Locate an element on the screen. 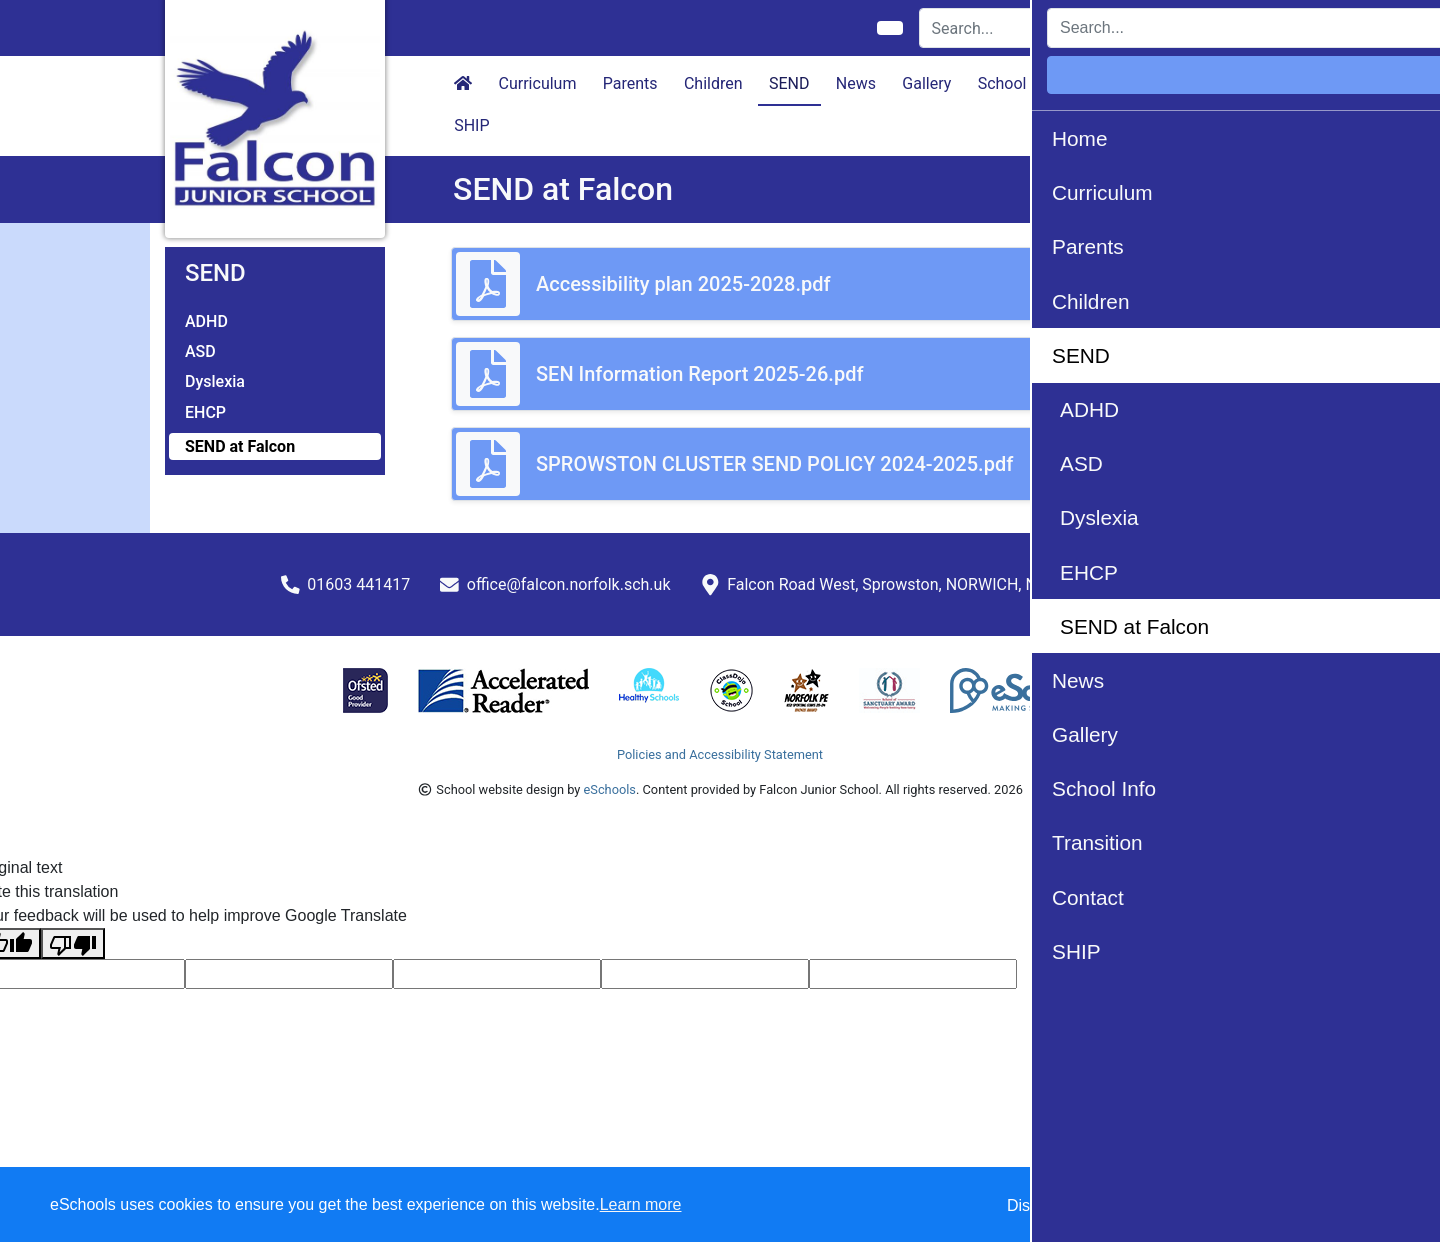  Children [button] is located at coordinates (713, 83).